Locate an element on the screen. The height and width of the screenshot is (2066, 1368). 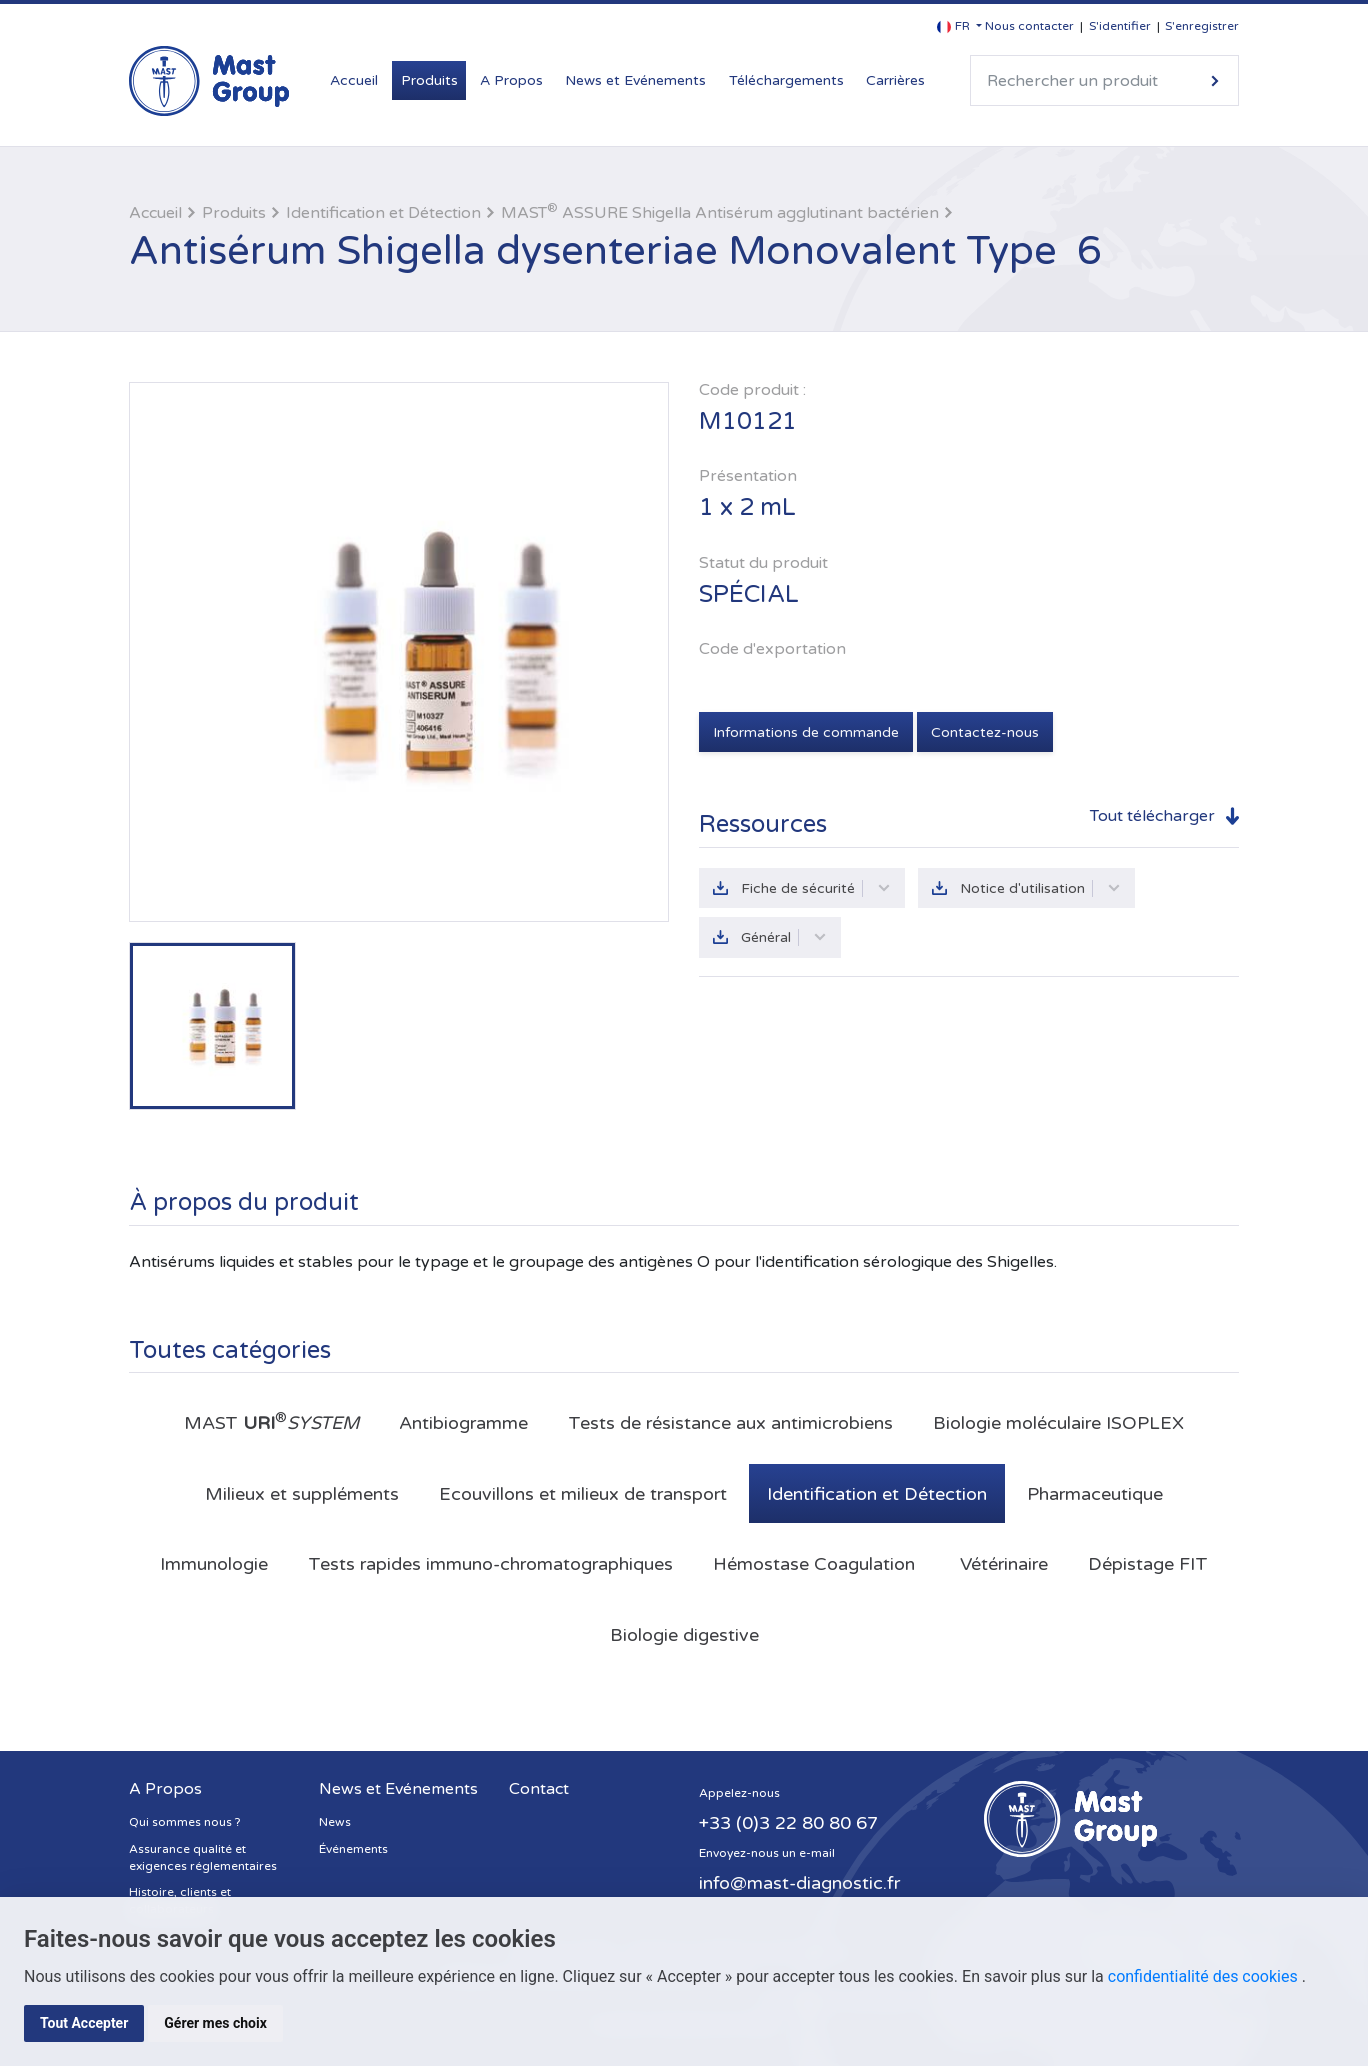
Nous contacter is located at coordinates (1029, 26).